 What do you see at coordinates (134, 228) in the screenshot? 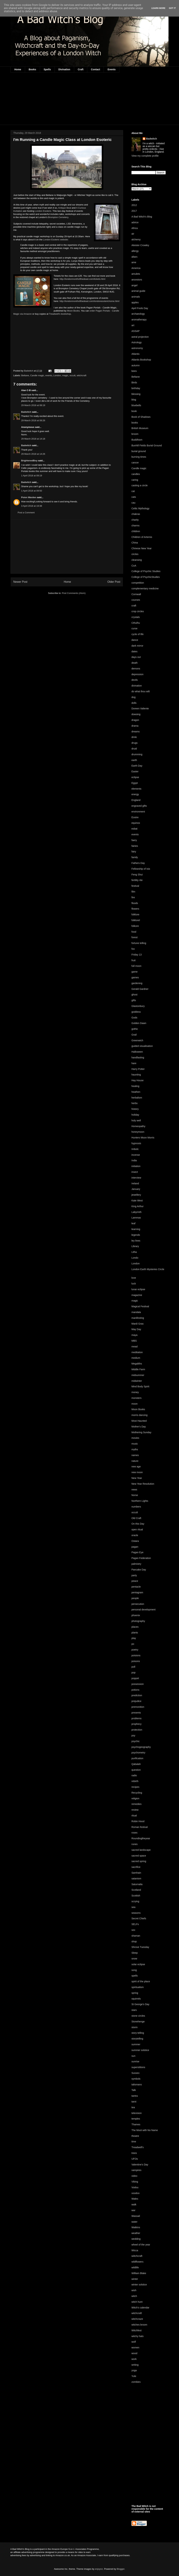
I see `Africa` at bounding box center [134, 228].